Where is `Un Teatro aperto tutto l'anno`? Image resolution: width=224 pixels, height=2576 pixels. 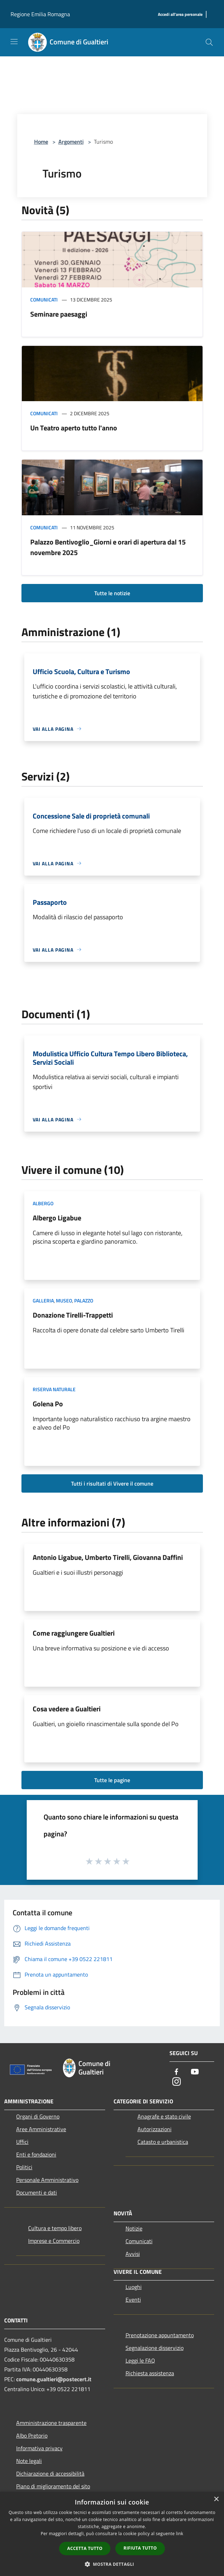 Un Teatro aperto tutto l'anno is located at coordinates (73, 427).